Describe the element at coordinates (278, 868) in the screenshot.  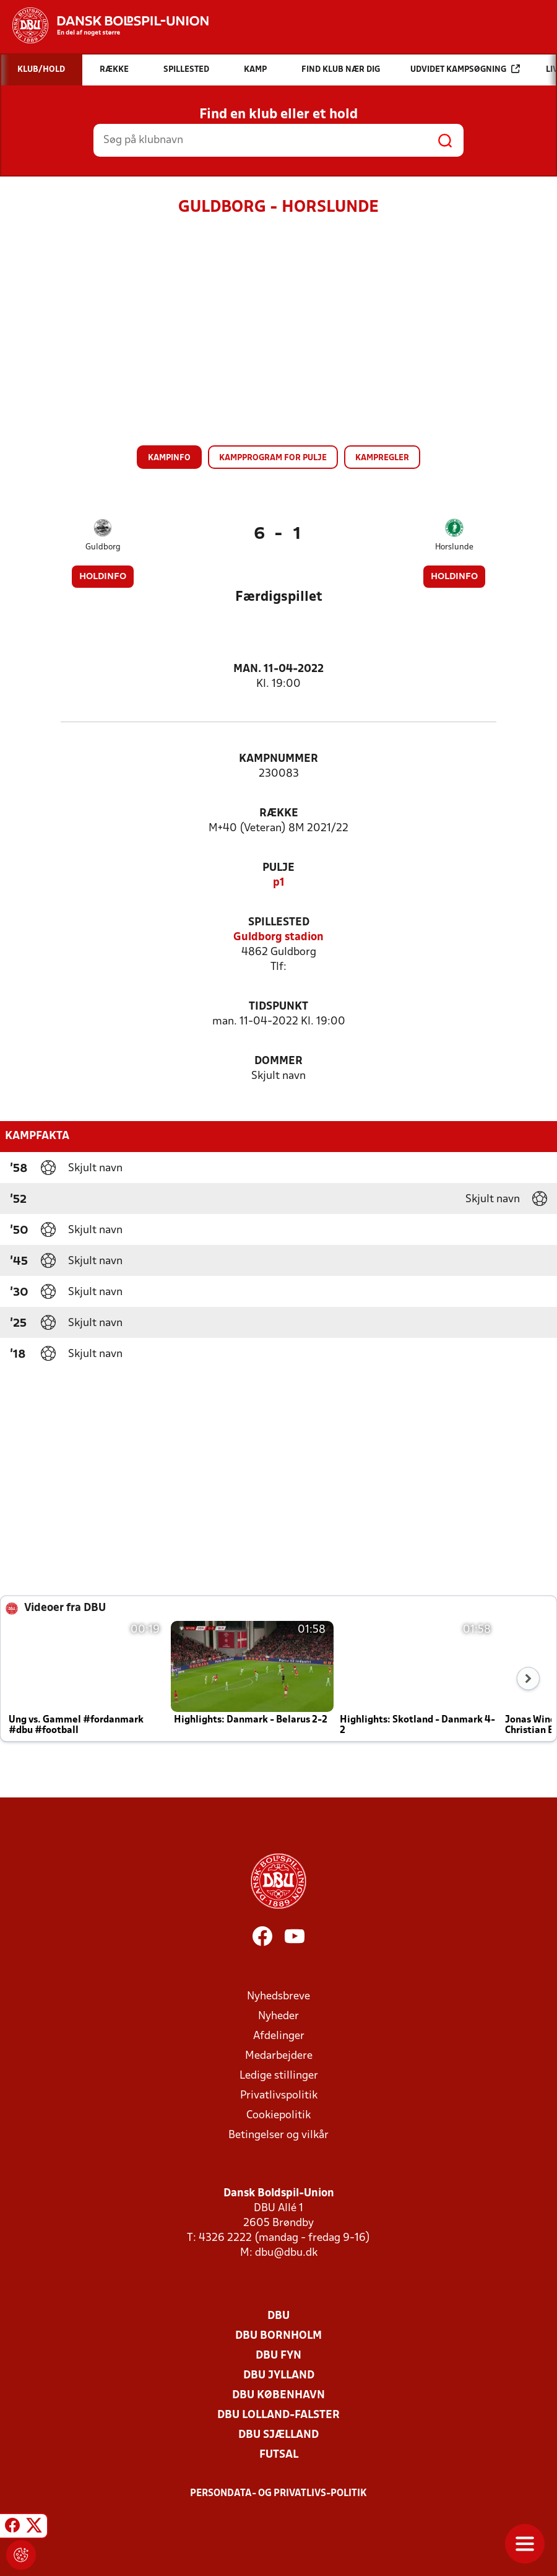
I see `Pulje` at that location.